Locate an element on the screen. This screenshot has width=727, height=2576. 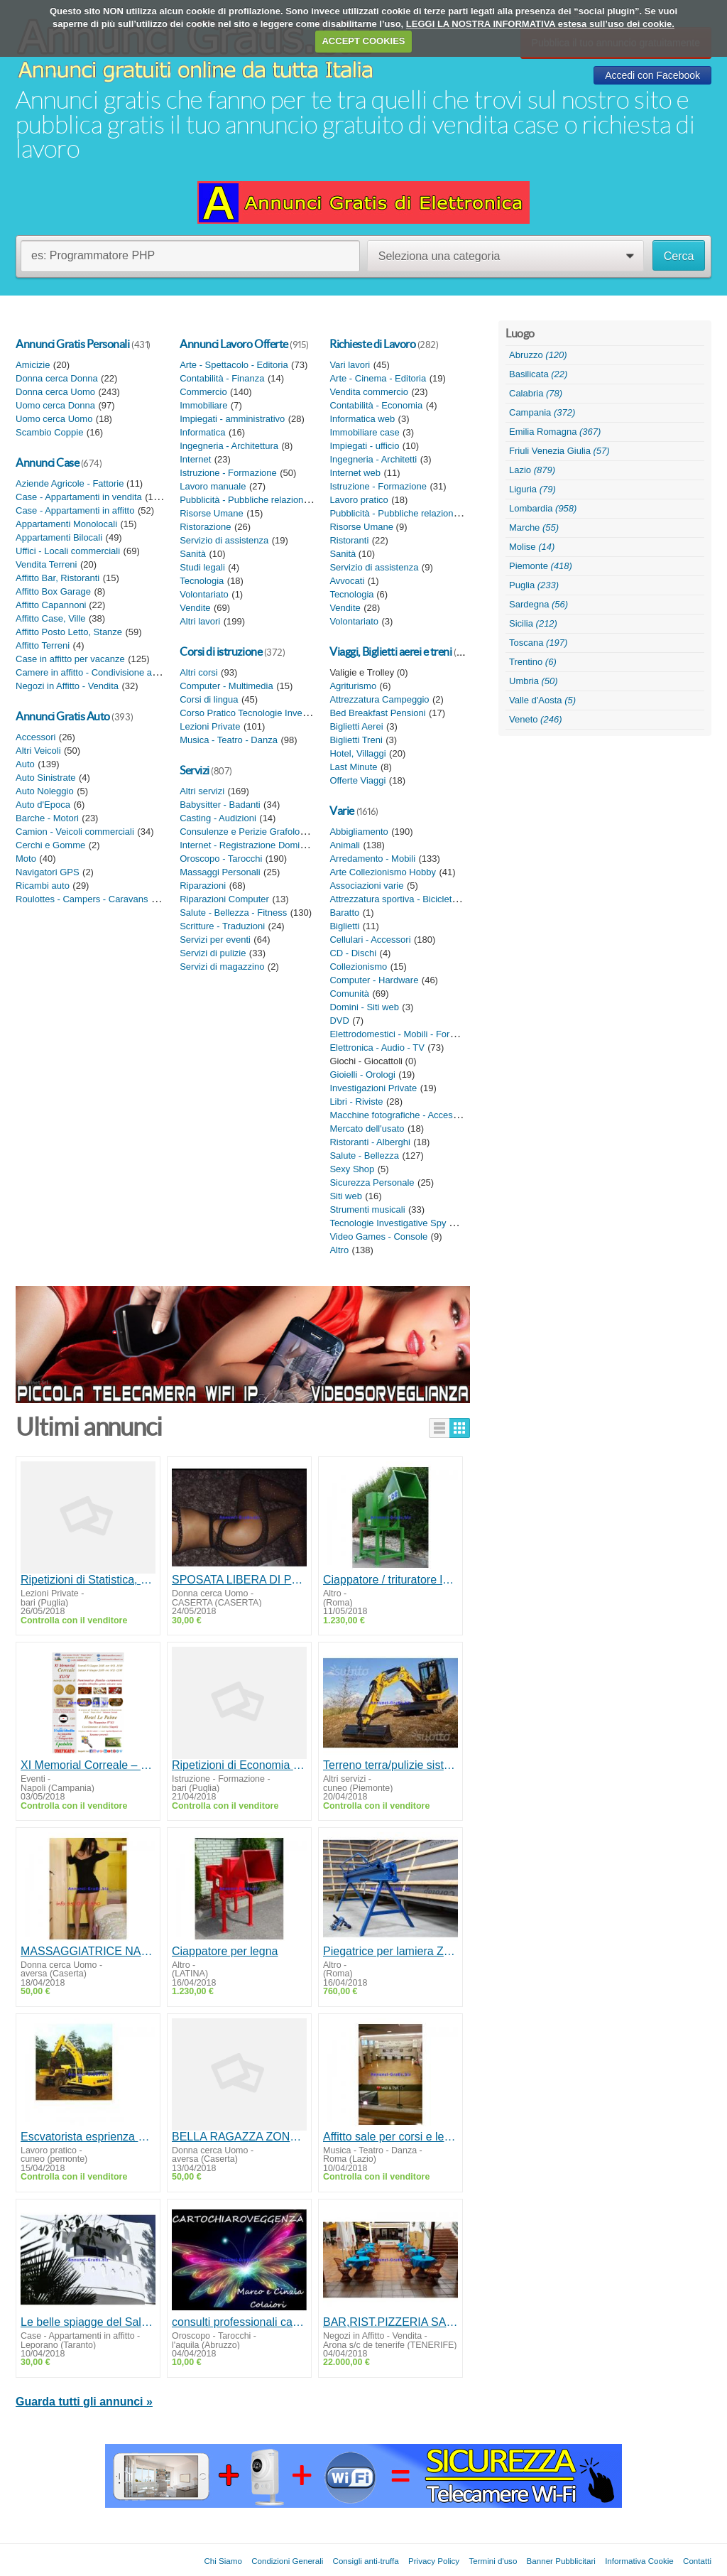
Affitto Posto Letto, Stanze is located at coordinates (69, 632).